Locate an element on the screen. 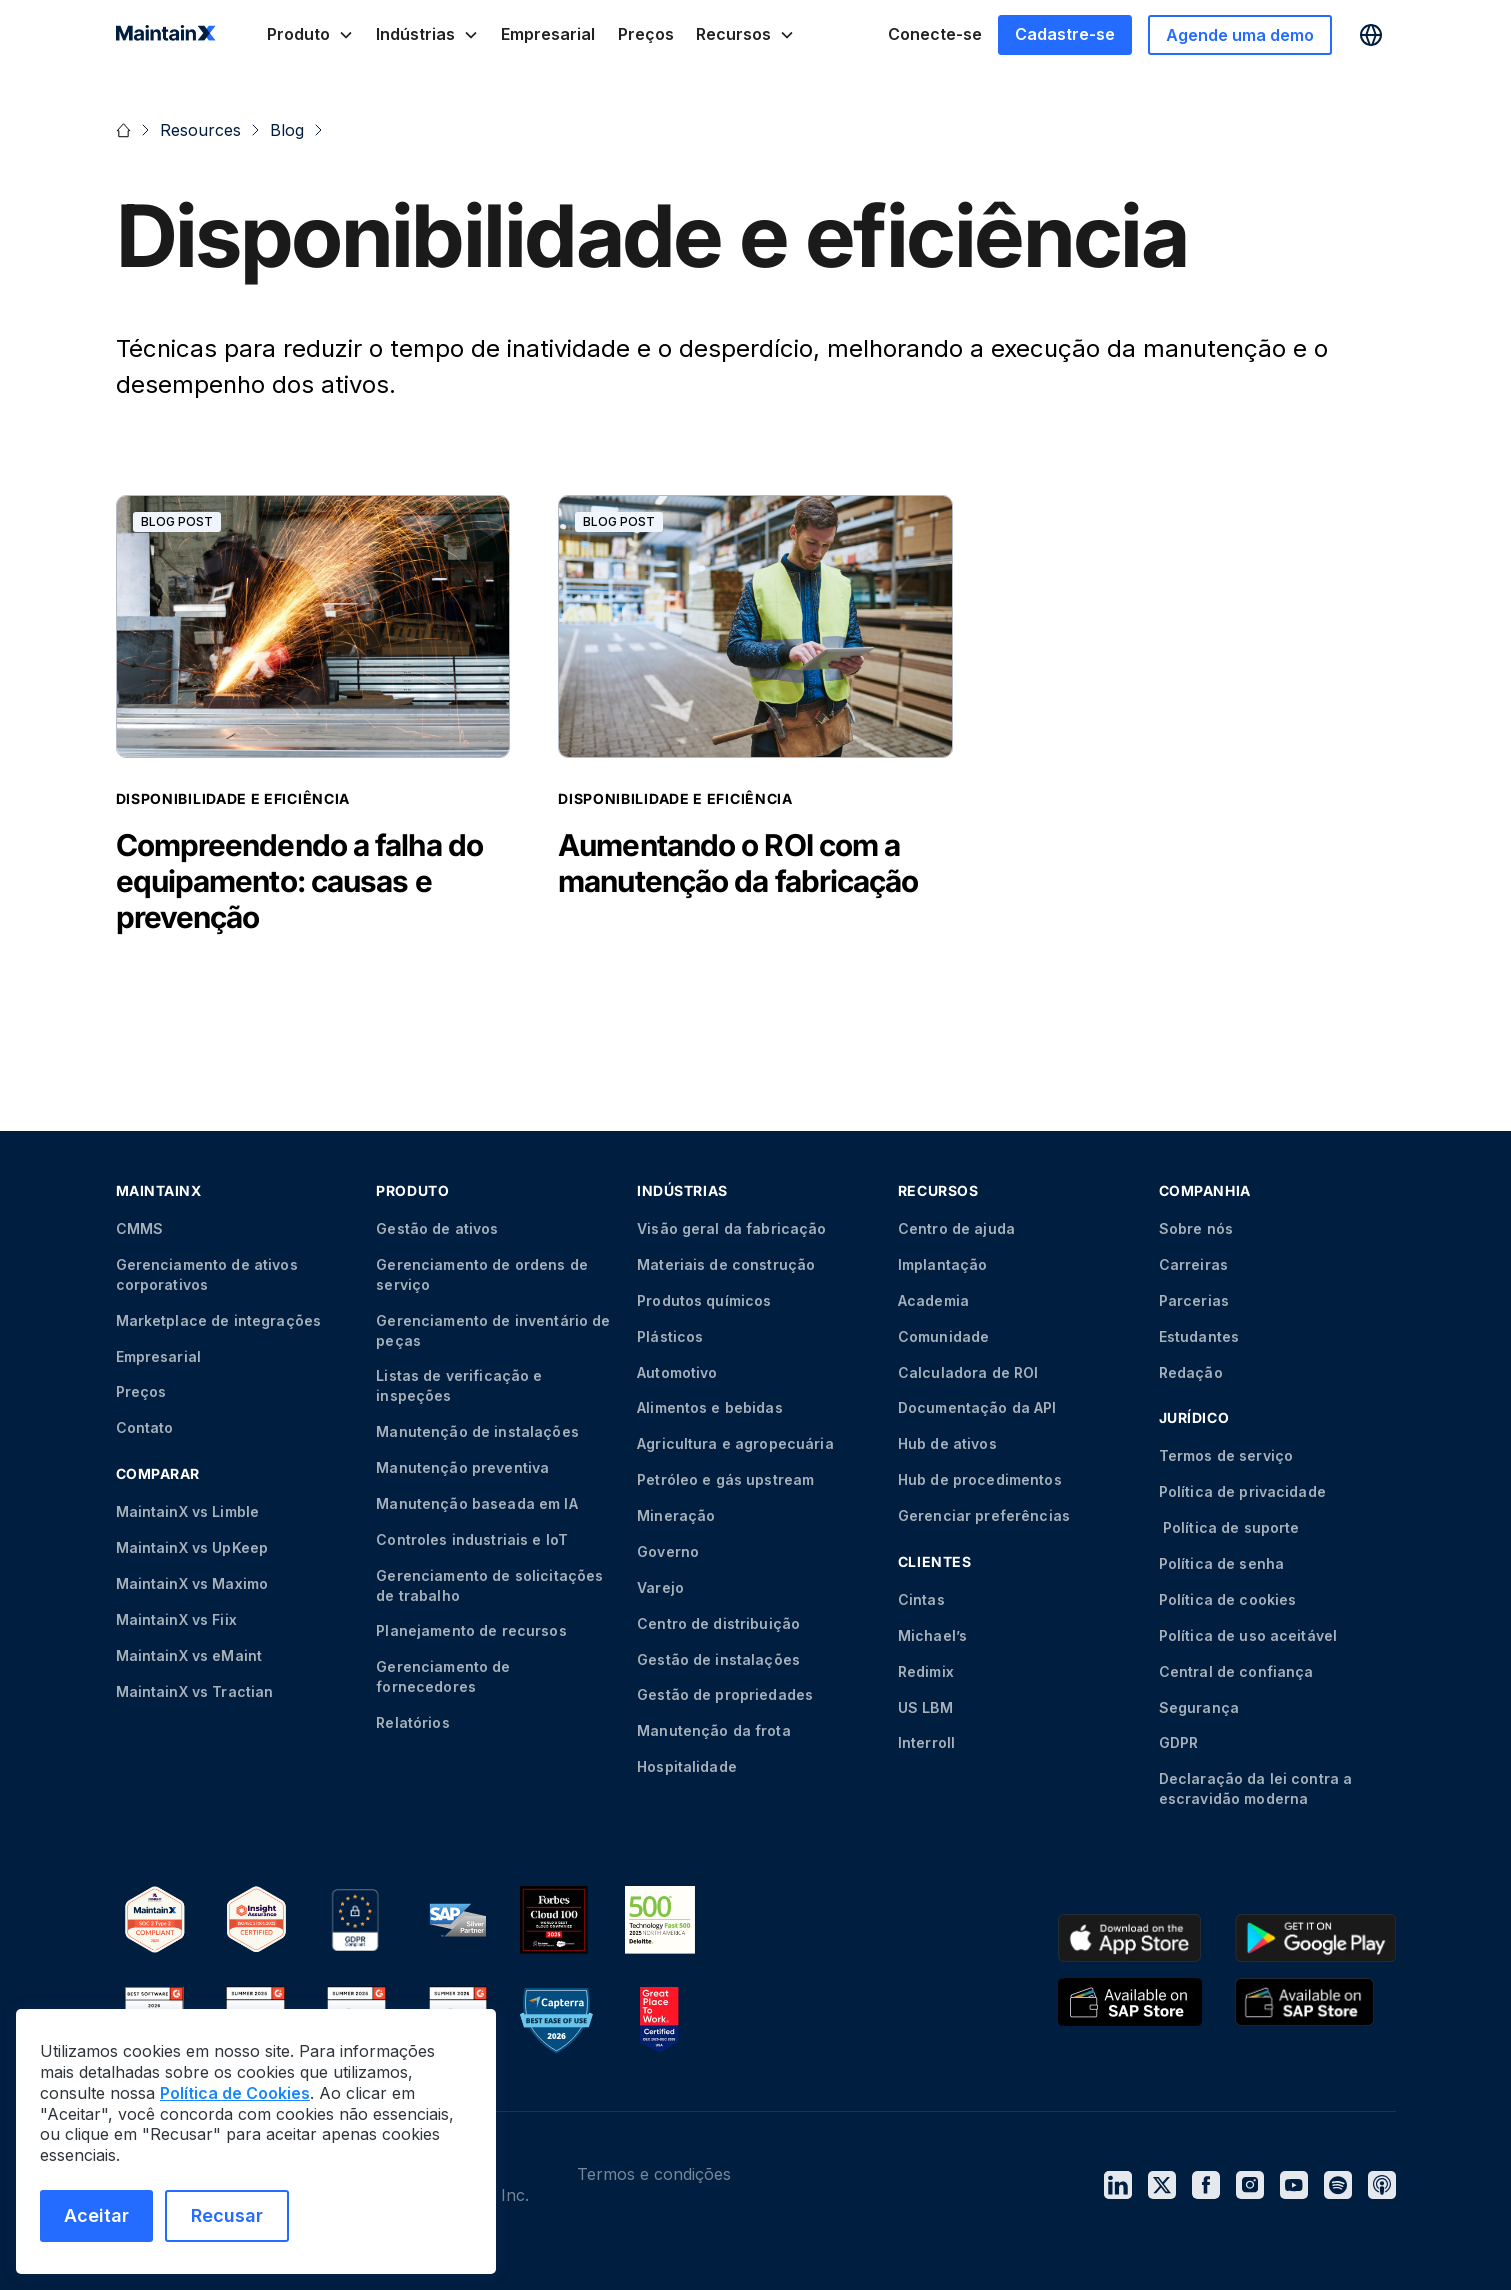 Image resolution: width=1511 pixels, height=2290 pixels. Gerenciamento de fornecedores is located at coordinates (443, 1676).